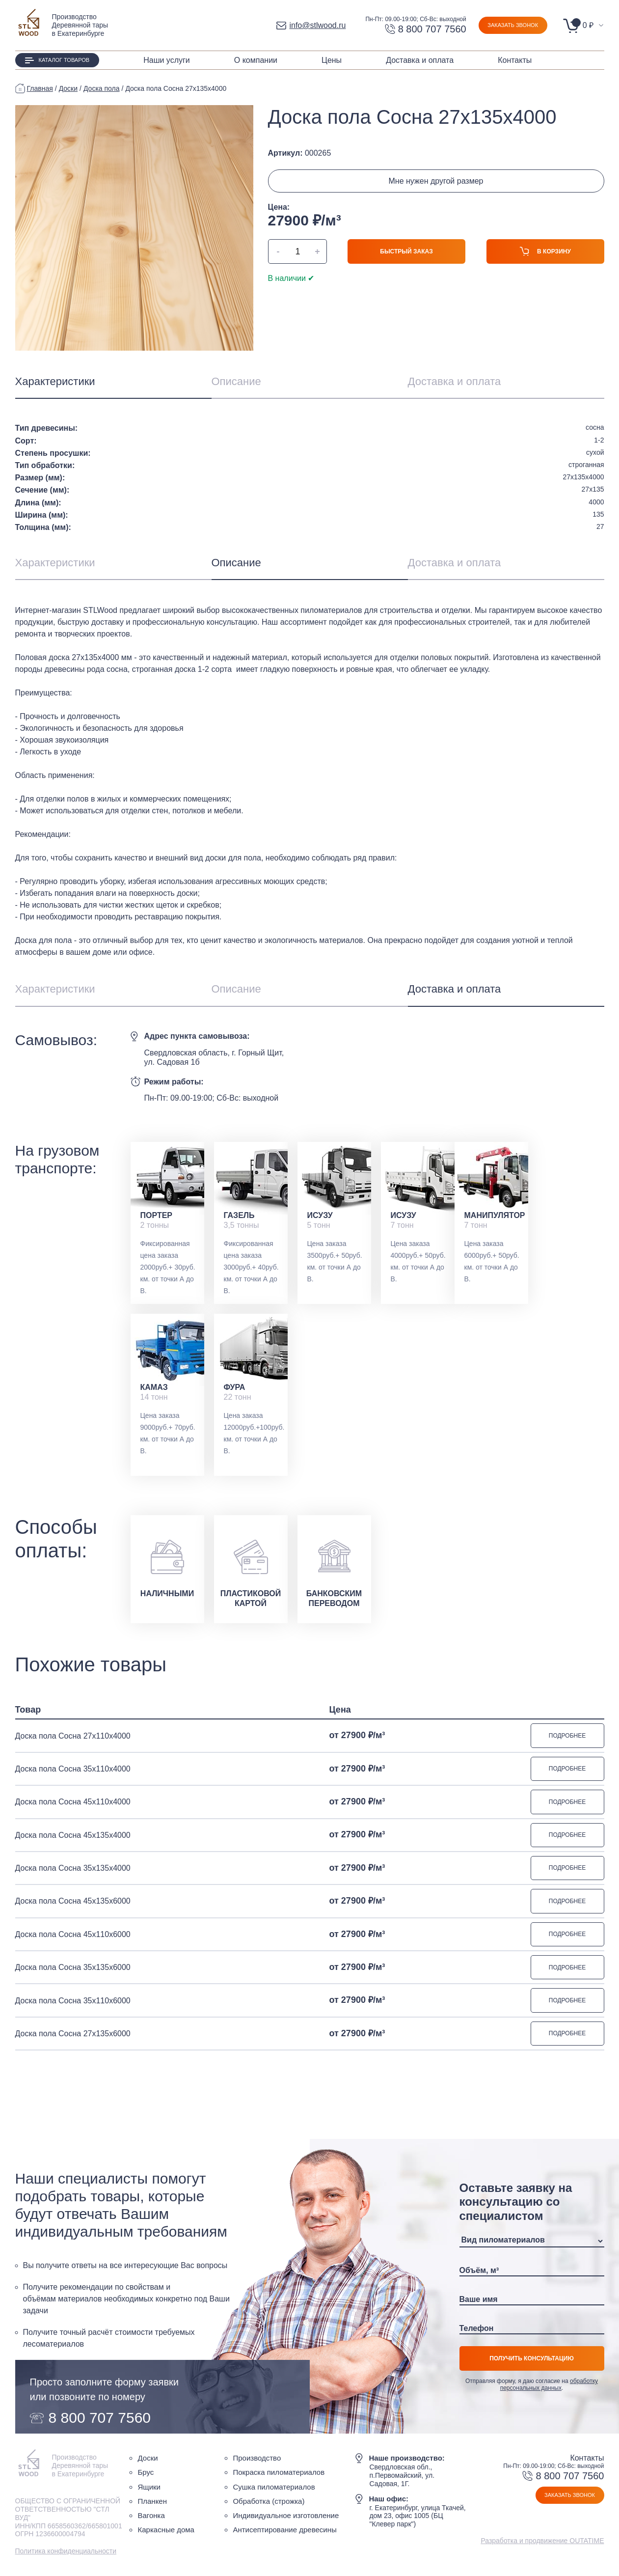  Describe the element at coordinates (73, 1970) in the screenshot. I see `Доска пола Сосна 35х135х6000` at that location.